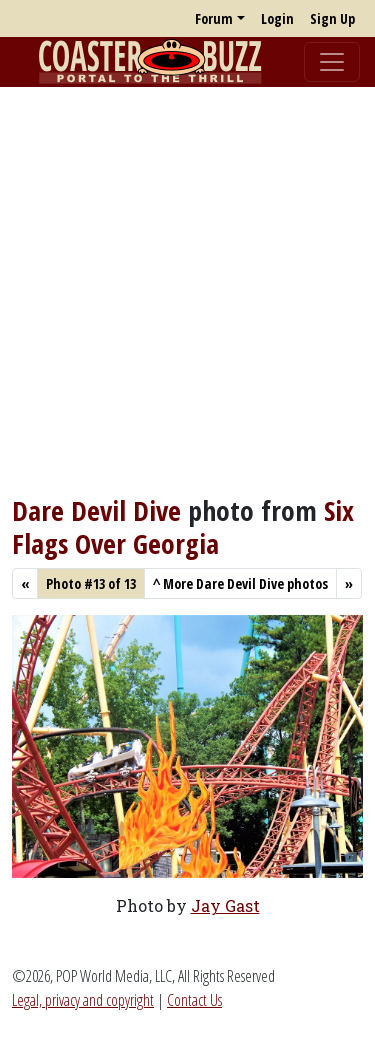  Describe the element at coordinates (214, 18) in the screenshot. I see `Forum` at that location.